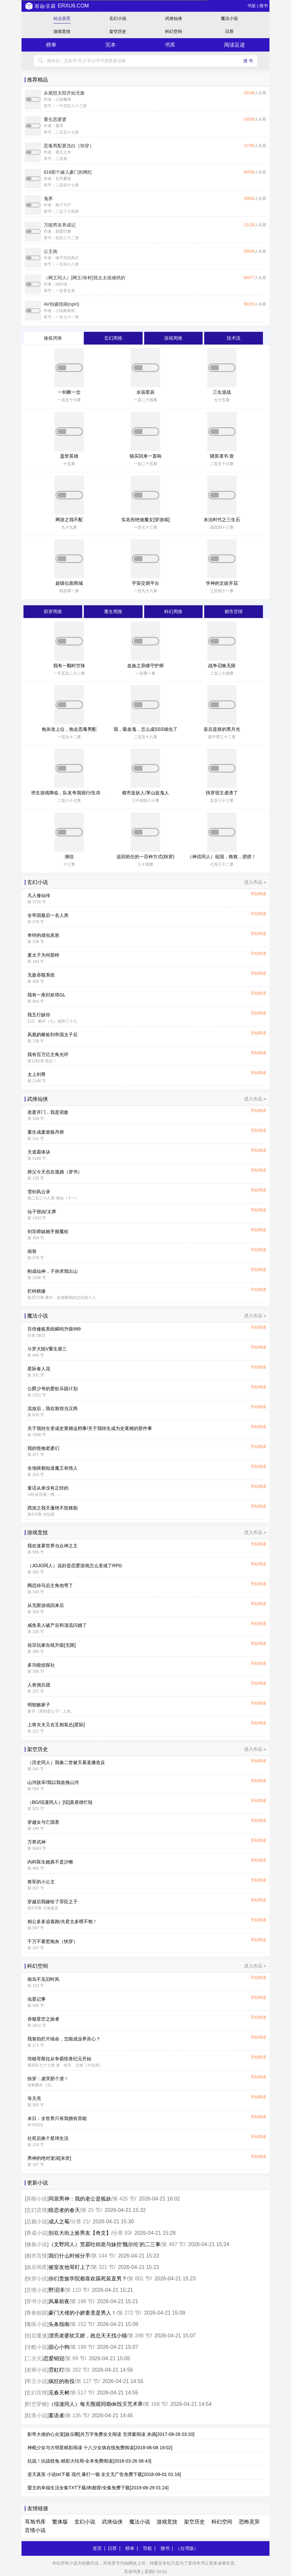  Describe the element at coordinates (66, 1762) in the screenshot. I see `（历史同人）我秦二世被天幕直播造反` at that location.